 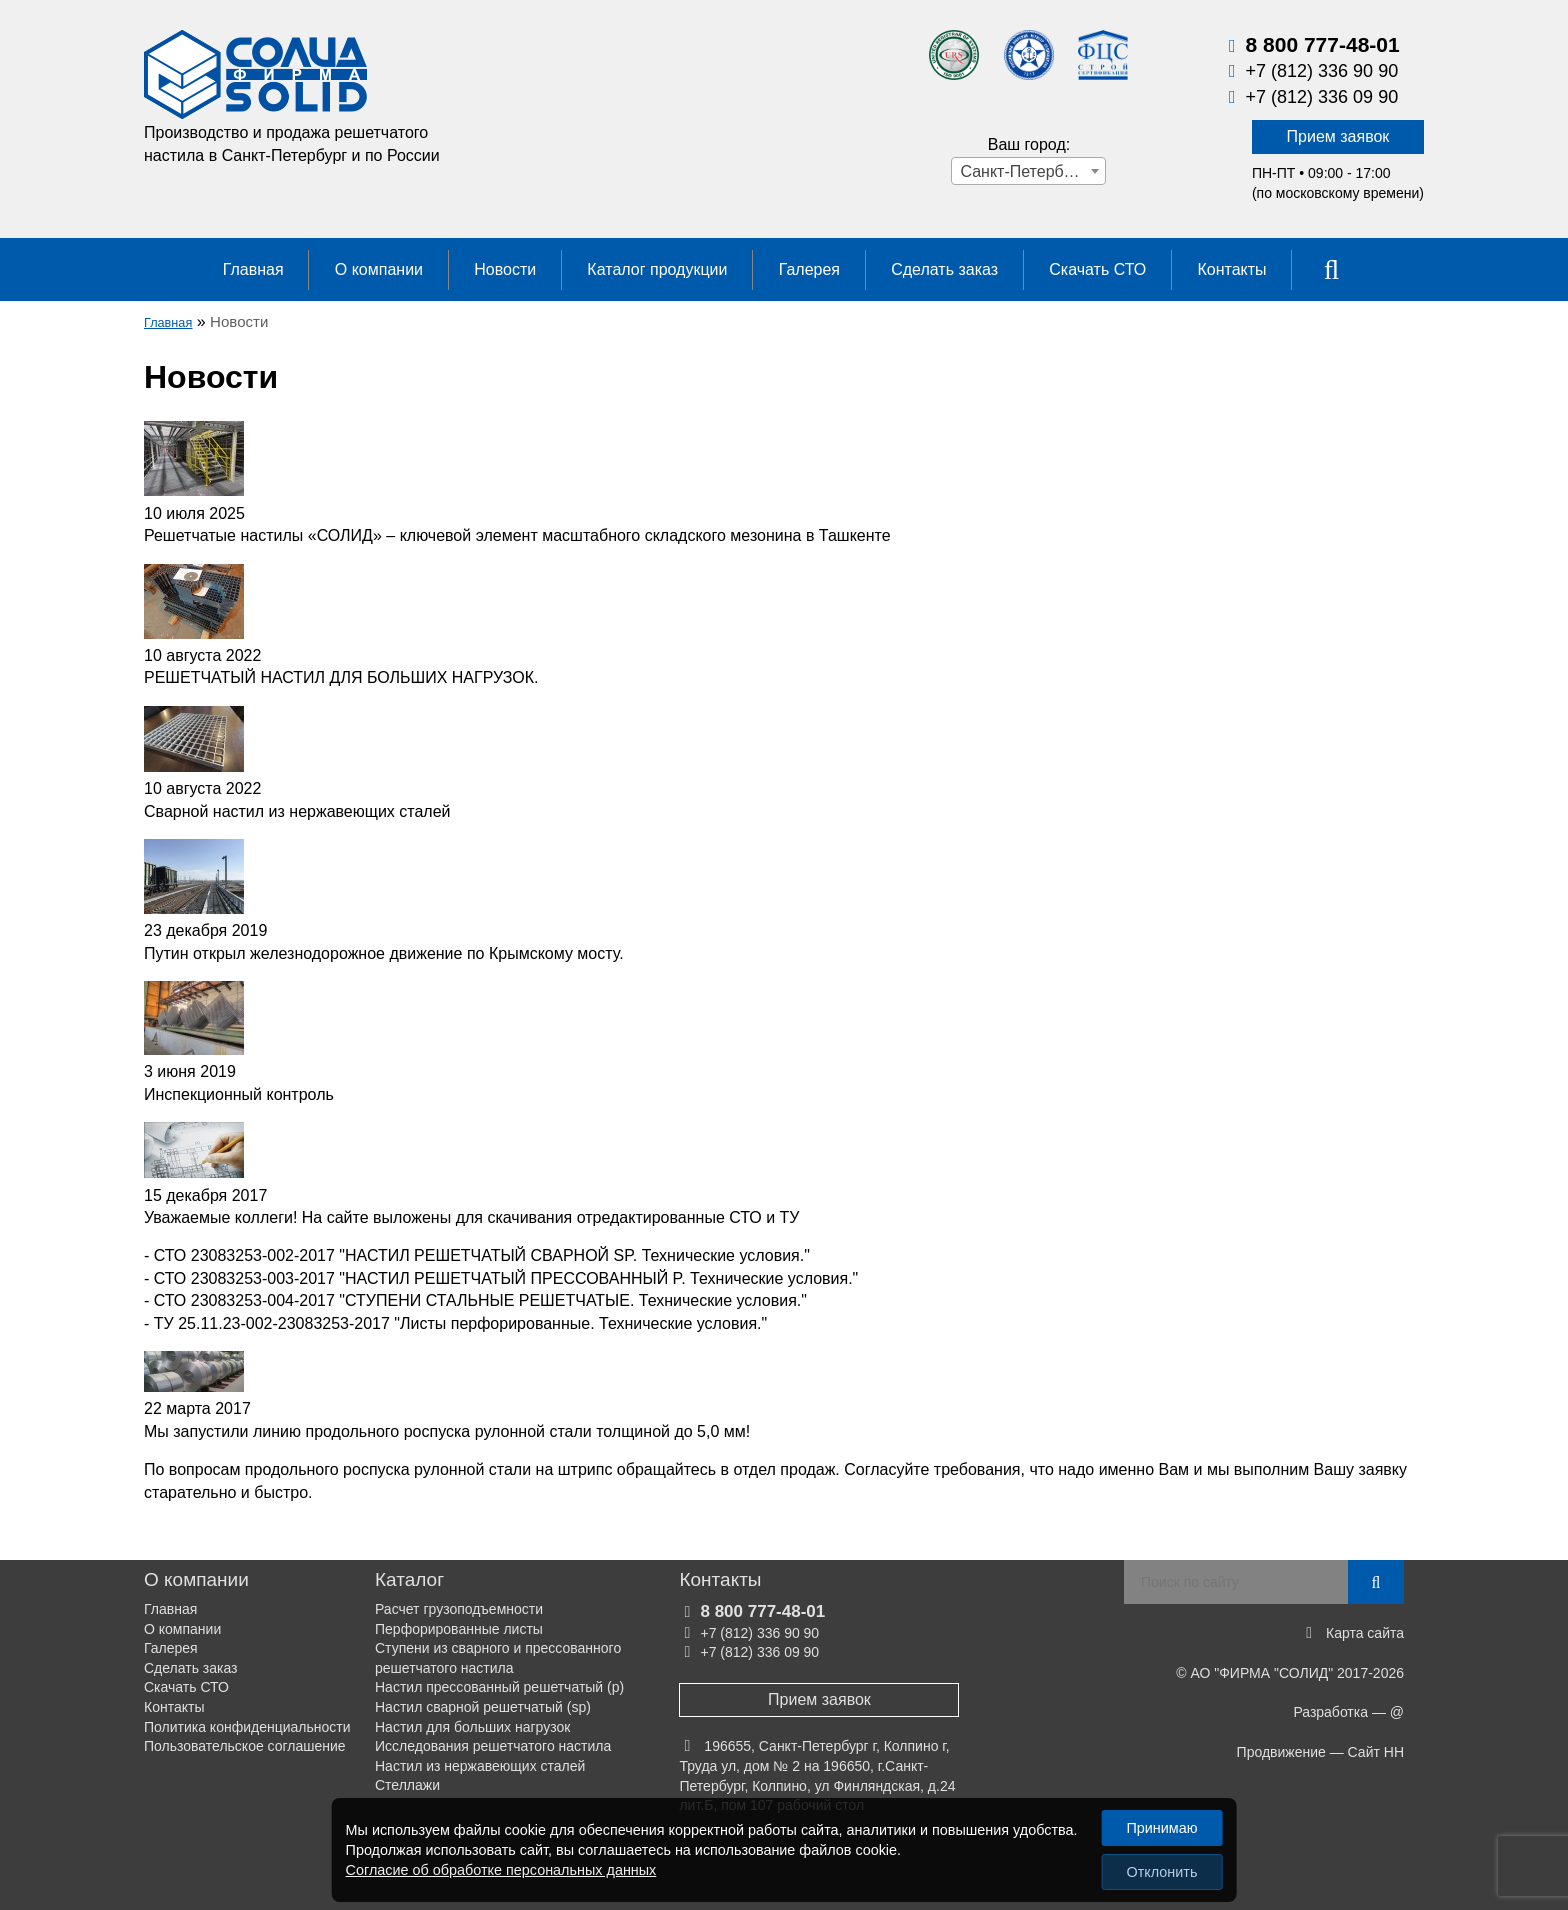 I want to click on 8 800 777-48-01, so click(x=1323, y=44).